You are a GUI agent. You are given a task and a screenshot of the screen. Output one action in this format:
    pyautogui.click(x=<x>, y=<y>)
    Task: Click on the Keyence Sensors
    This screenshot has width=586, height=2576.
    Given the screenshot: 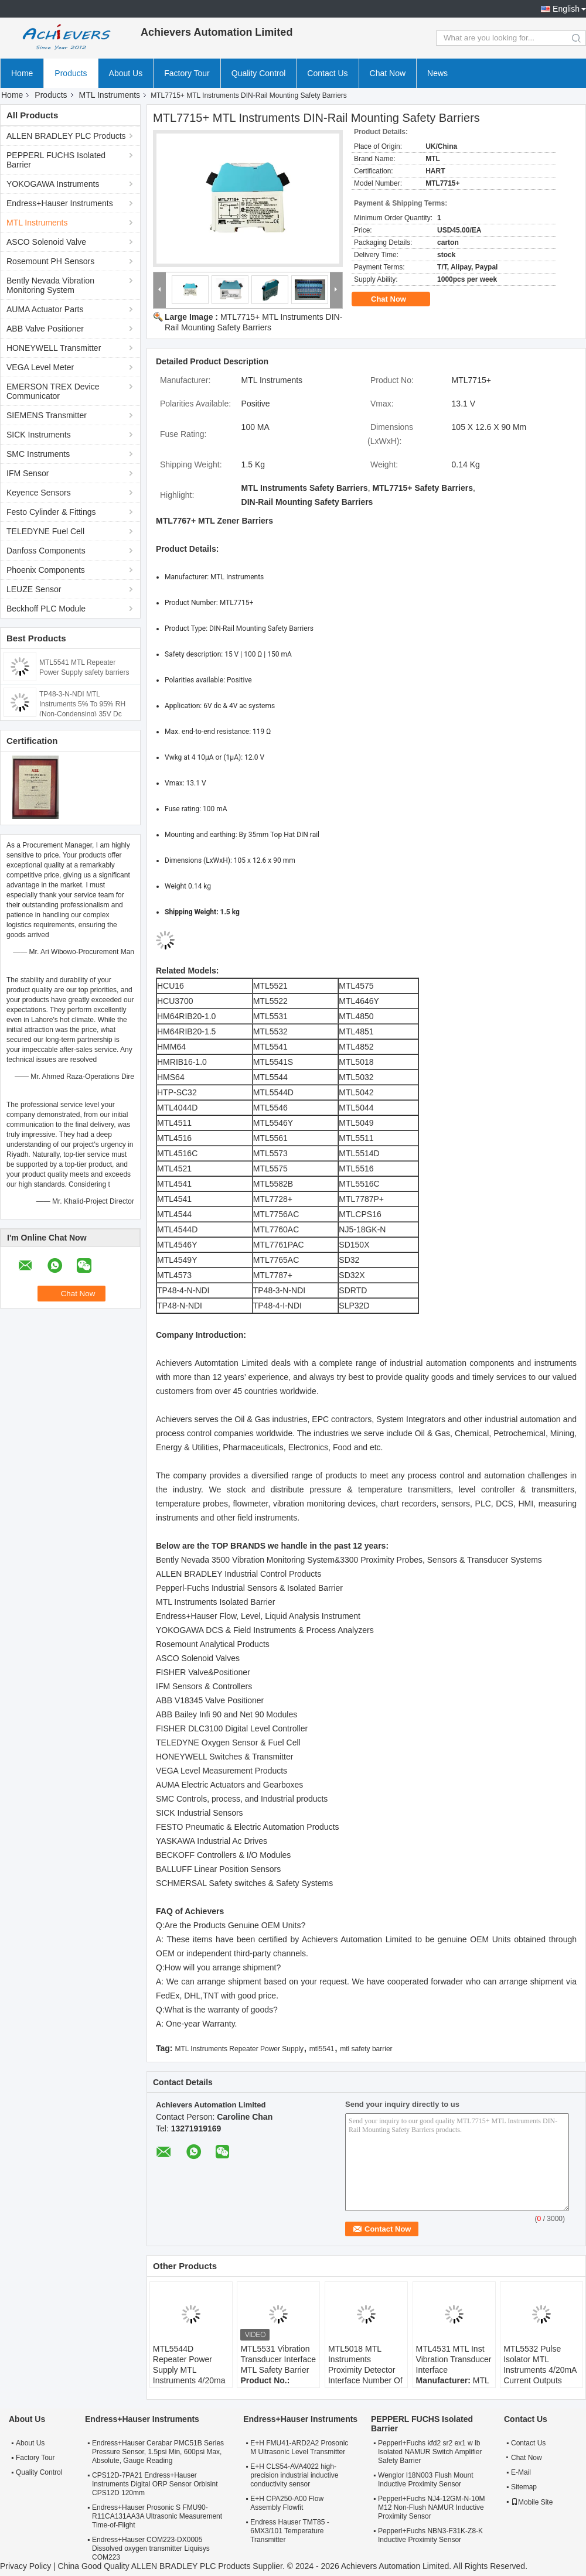 What is the action you would take?
    pyautogui.click(x=38, y=492)
    